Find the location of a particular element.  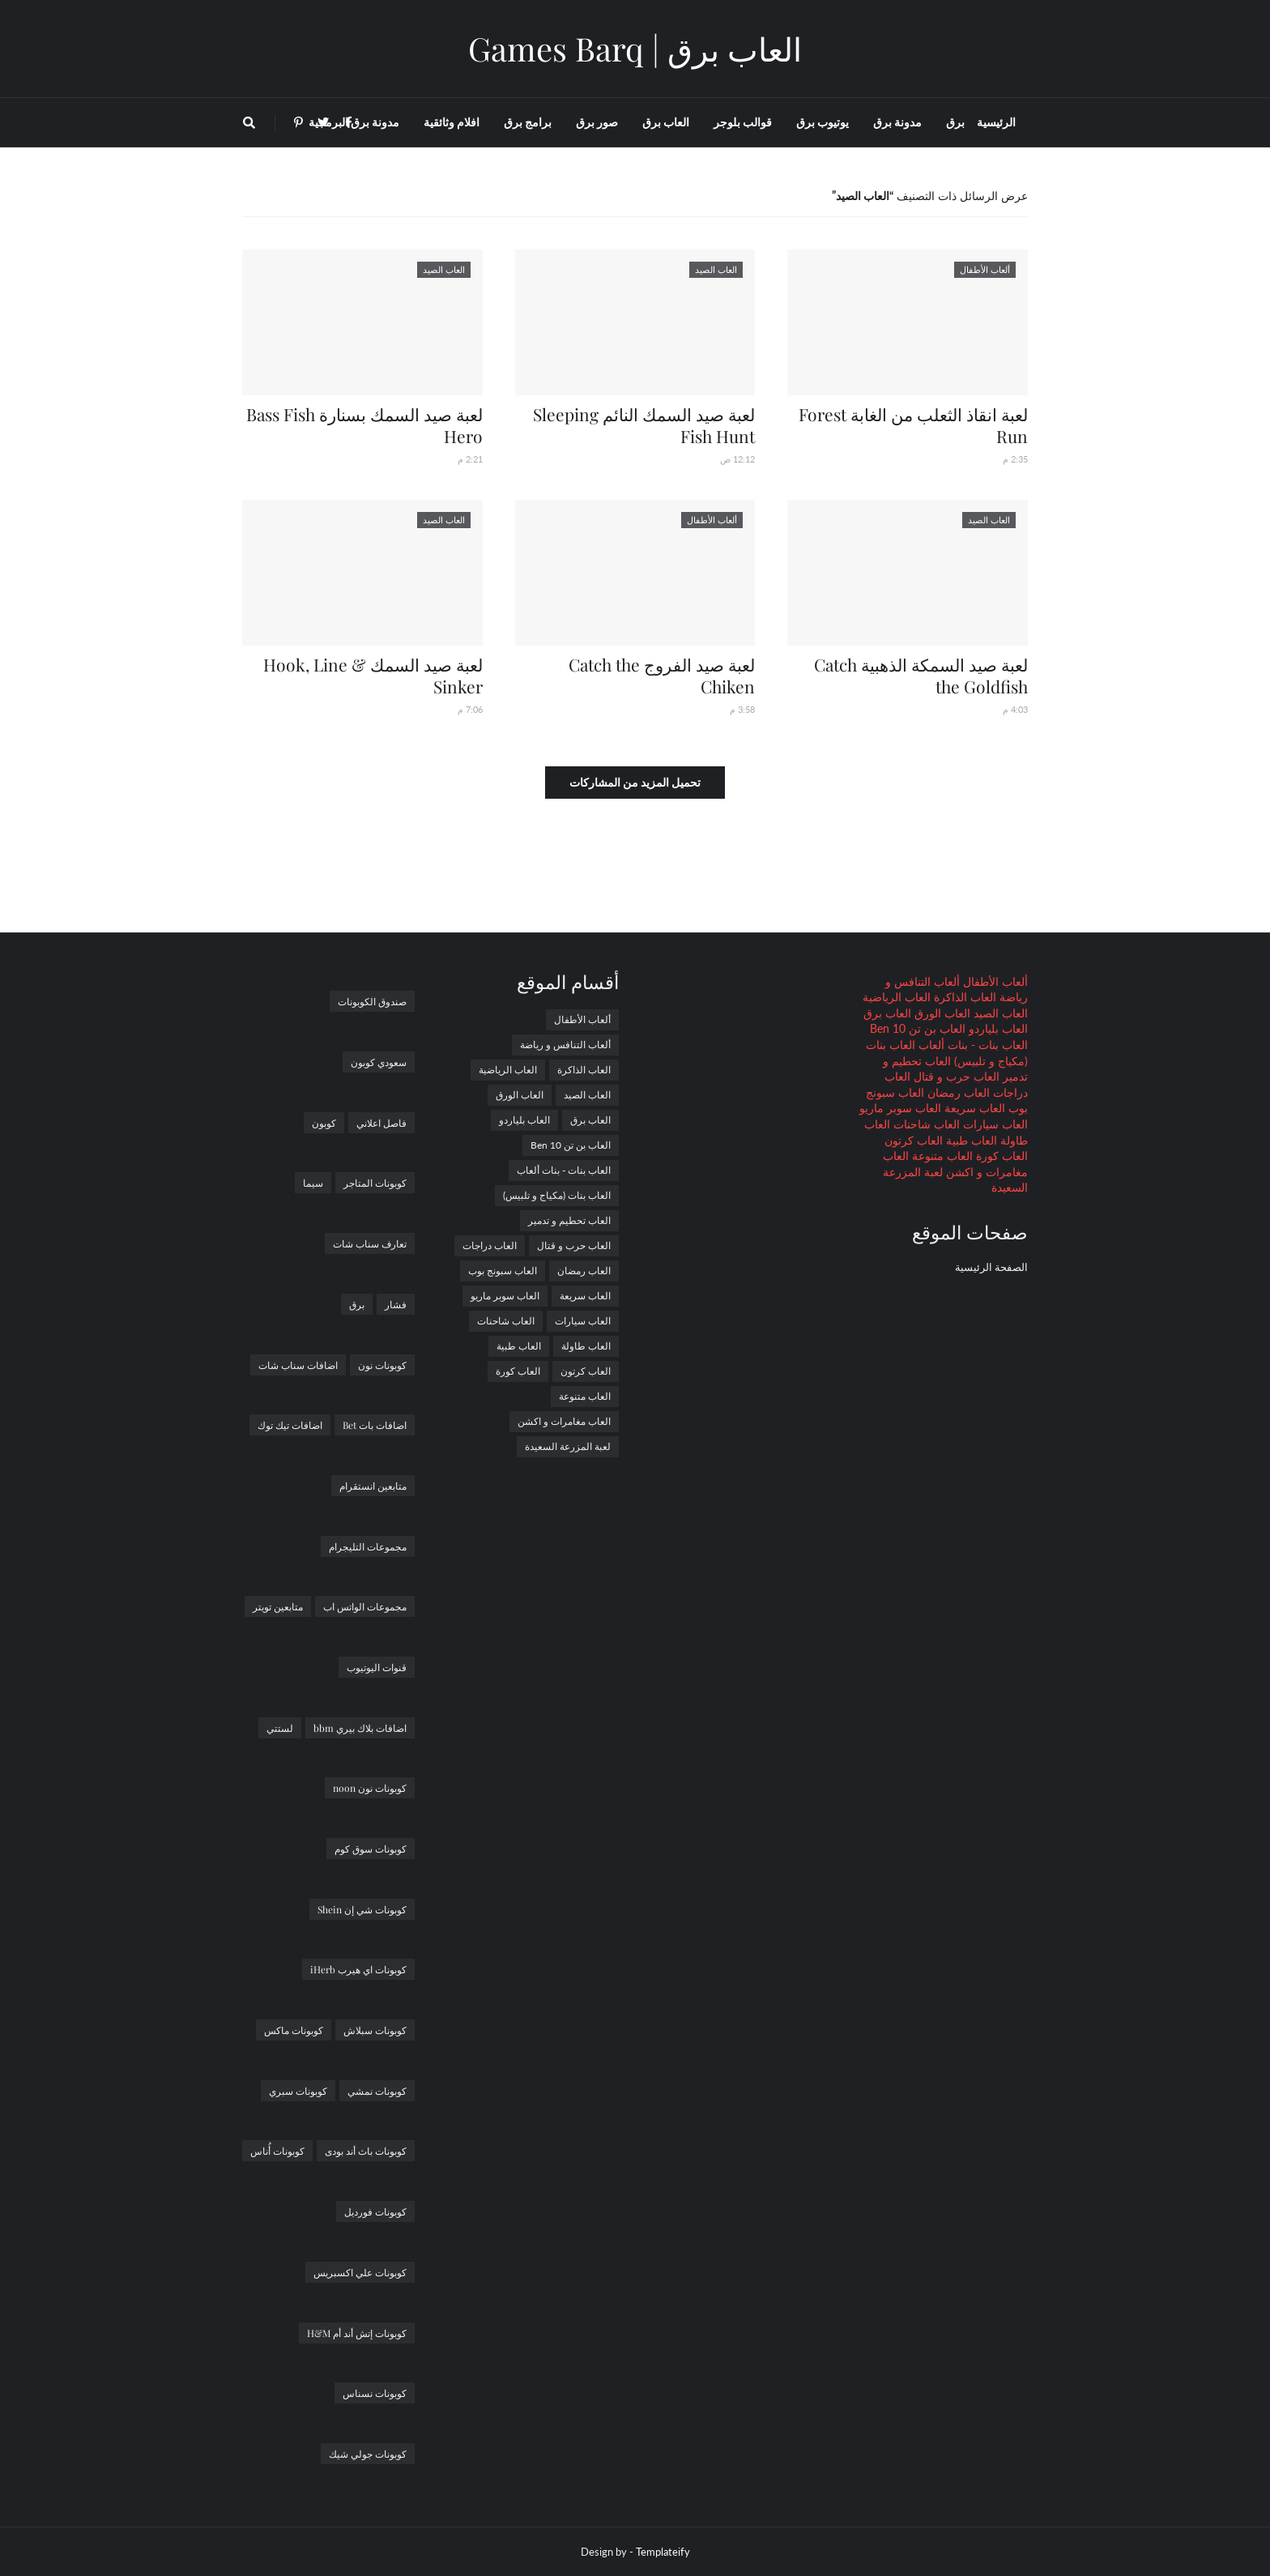

العاب برق is located at coordinates (887, 1013).